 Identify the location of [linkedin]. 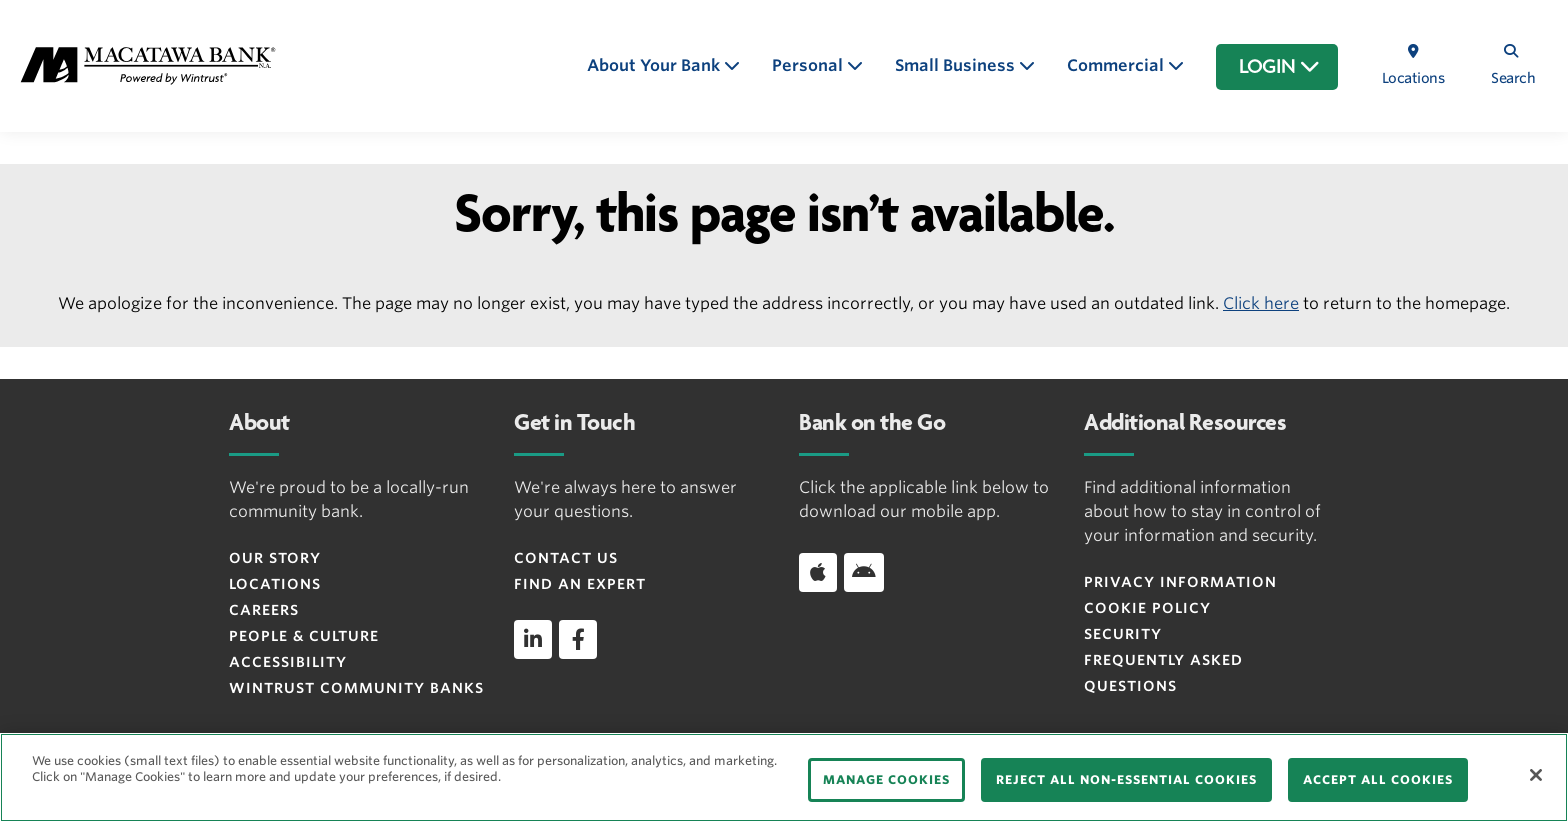
(533, 639).